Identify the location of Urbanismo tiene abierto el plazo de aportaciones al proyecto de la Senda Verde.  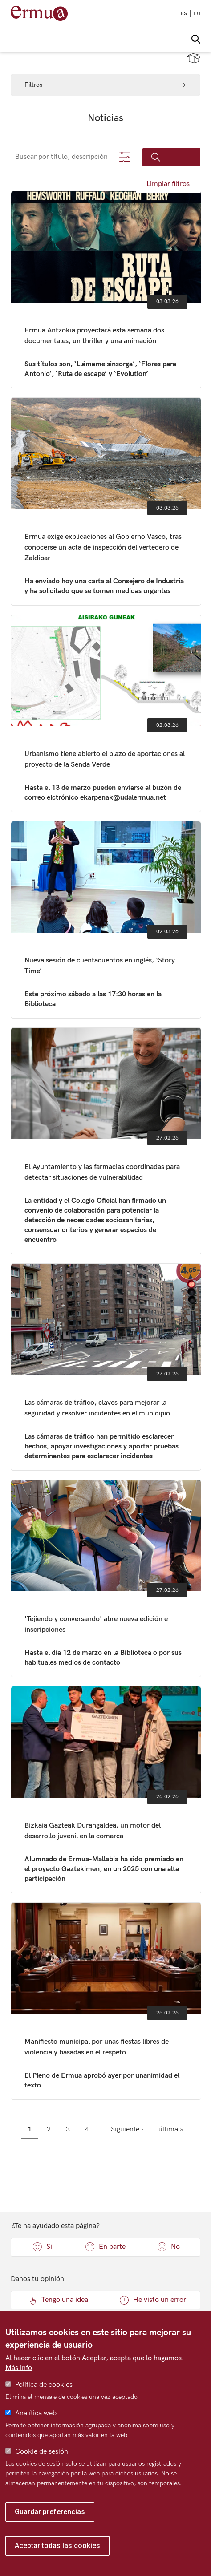
(106, 713).